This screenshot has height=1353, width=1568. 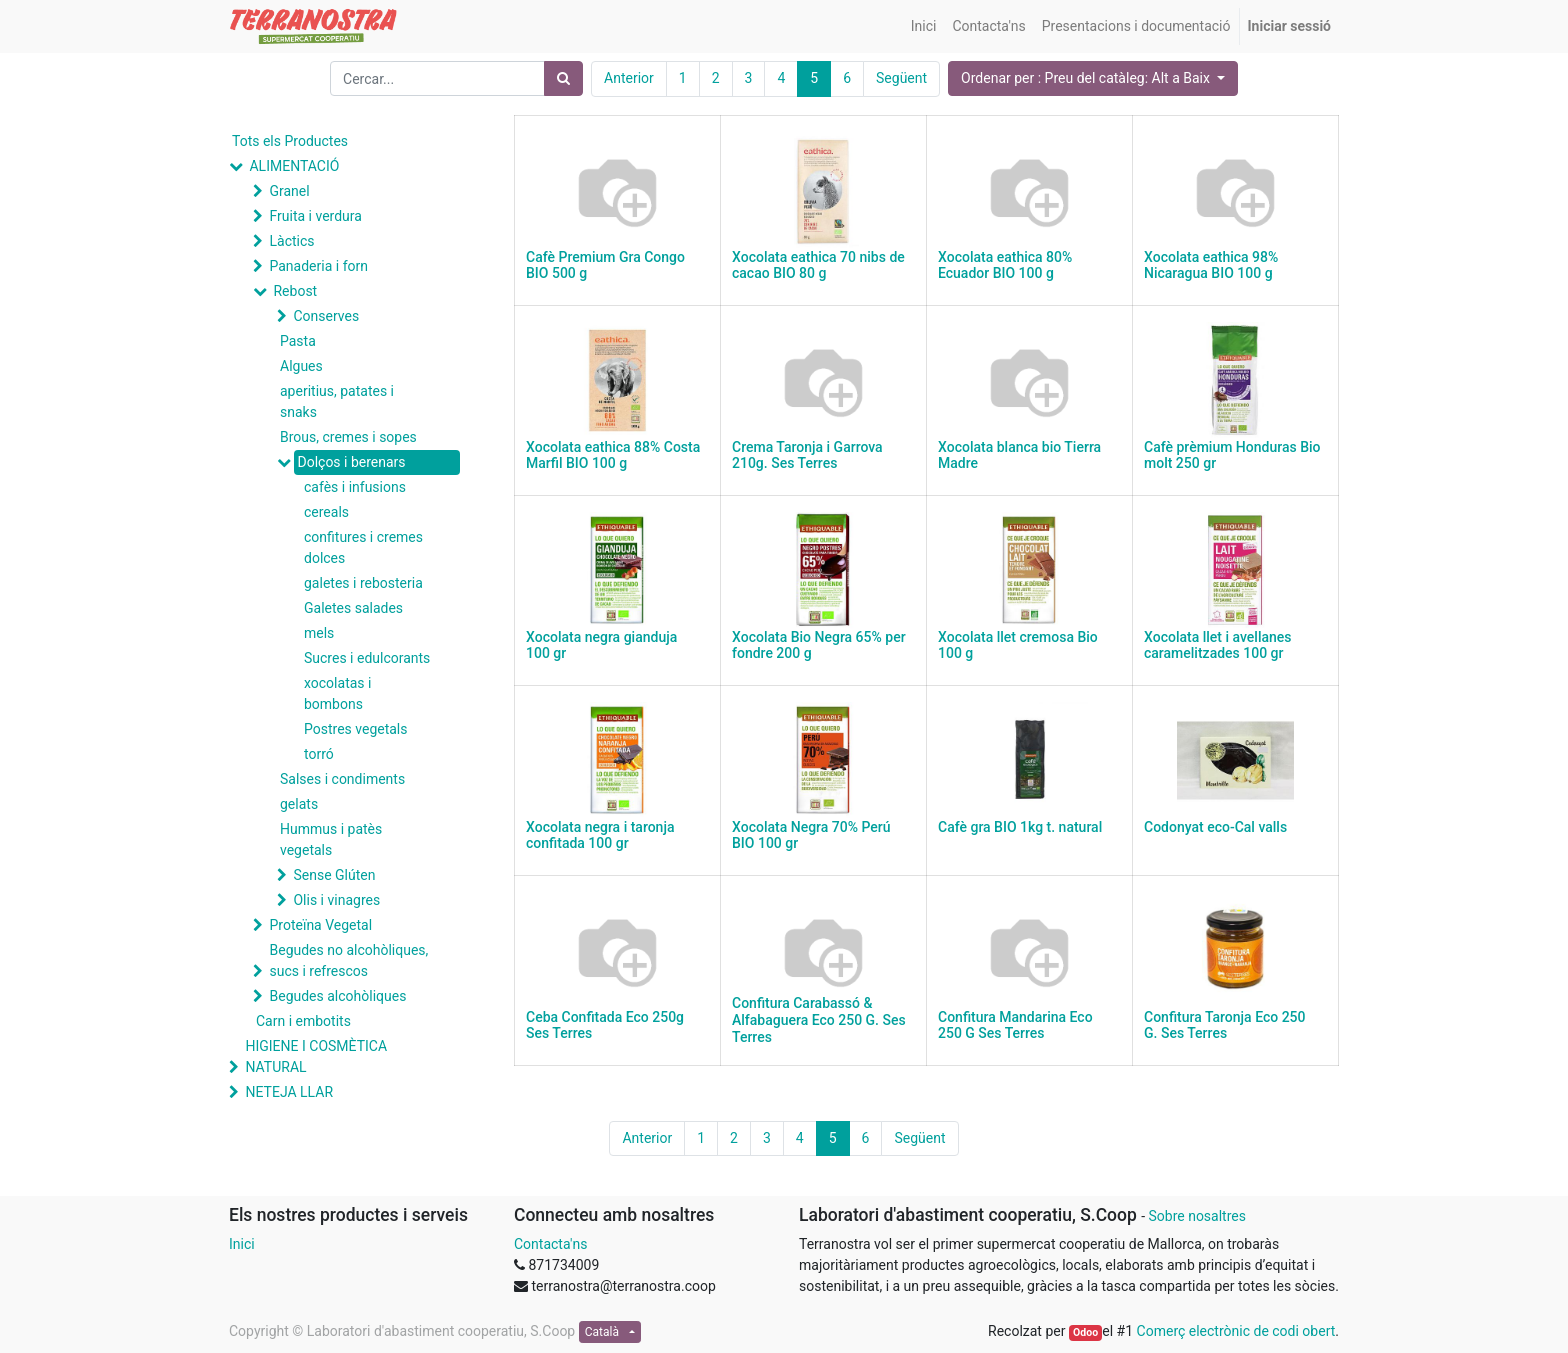 I want to click on Següent, so click(x=901, y=78).